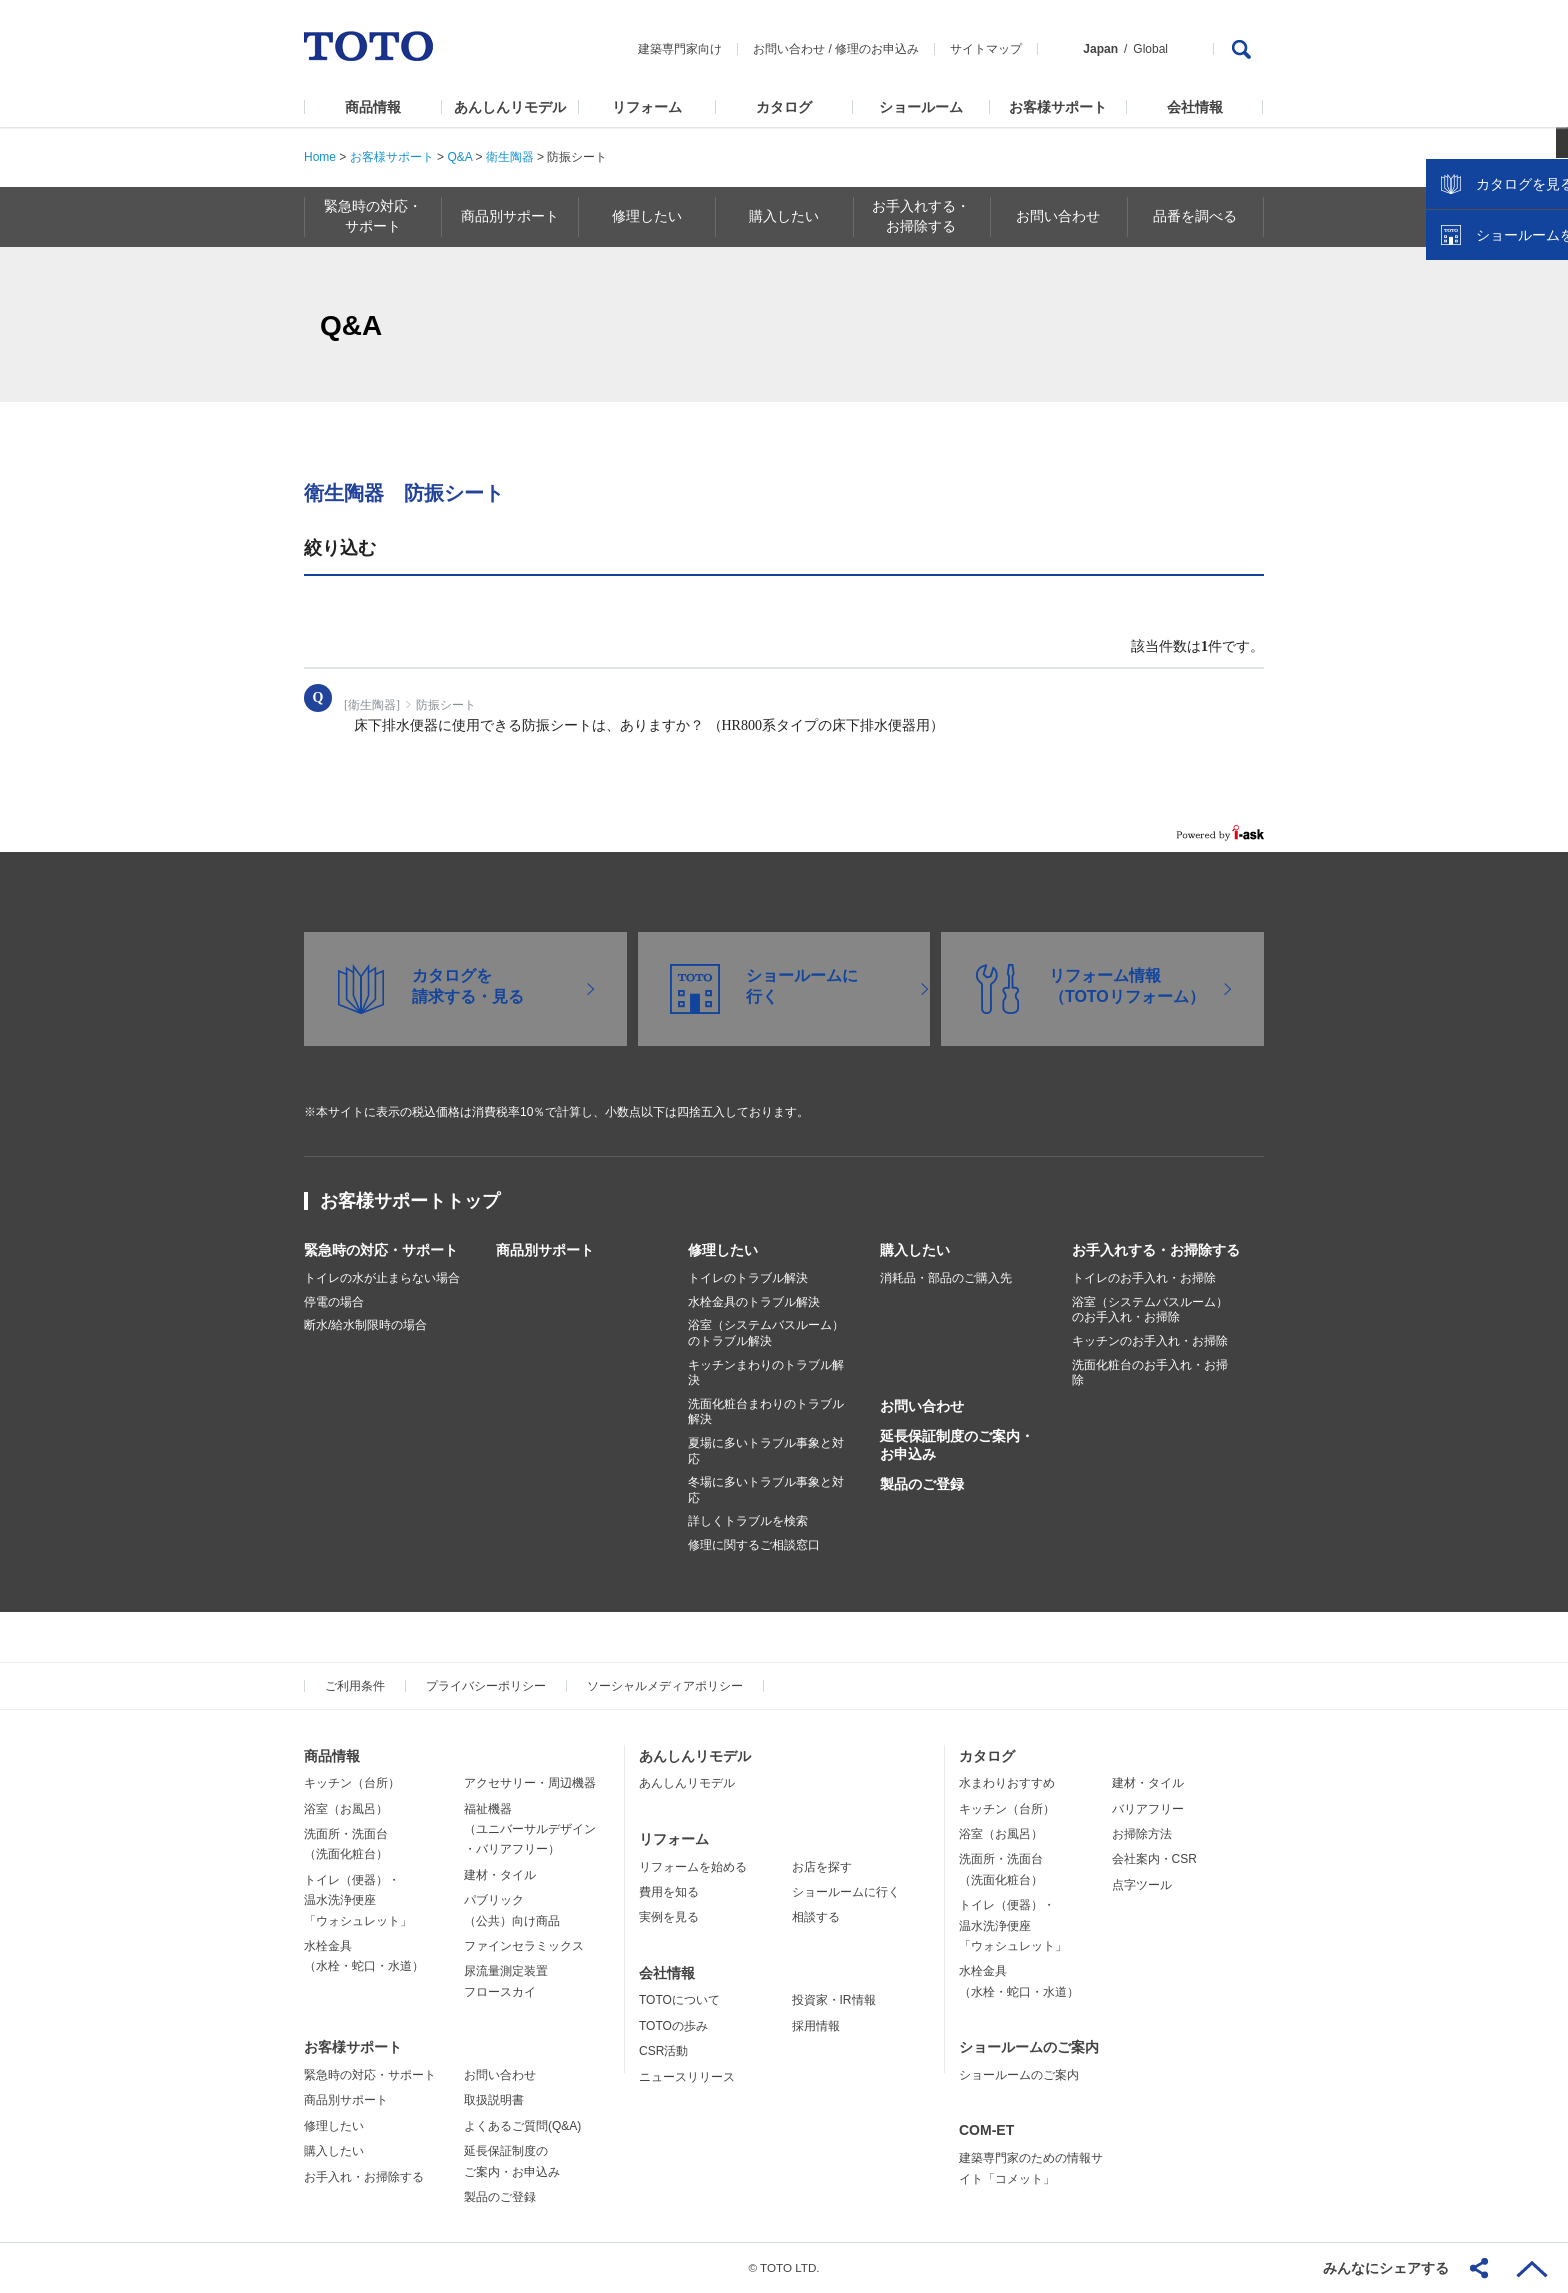  Describe the element at coordinates (986, 2130) in the screenshot. I see `COM-ET` at that location.